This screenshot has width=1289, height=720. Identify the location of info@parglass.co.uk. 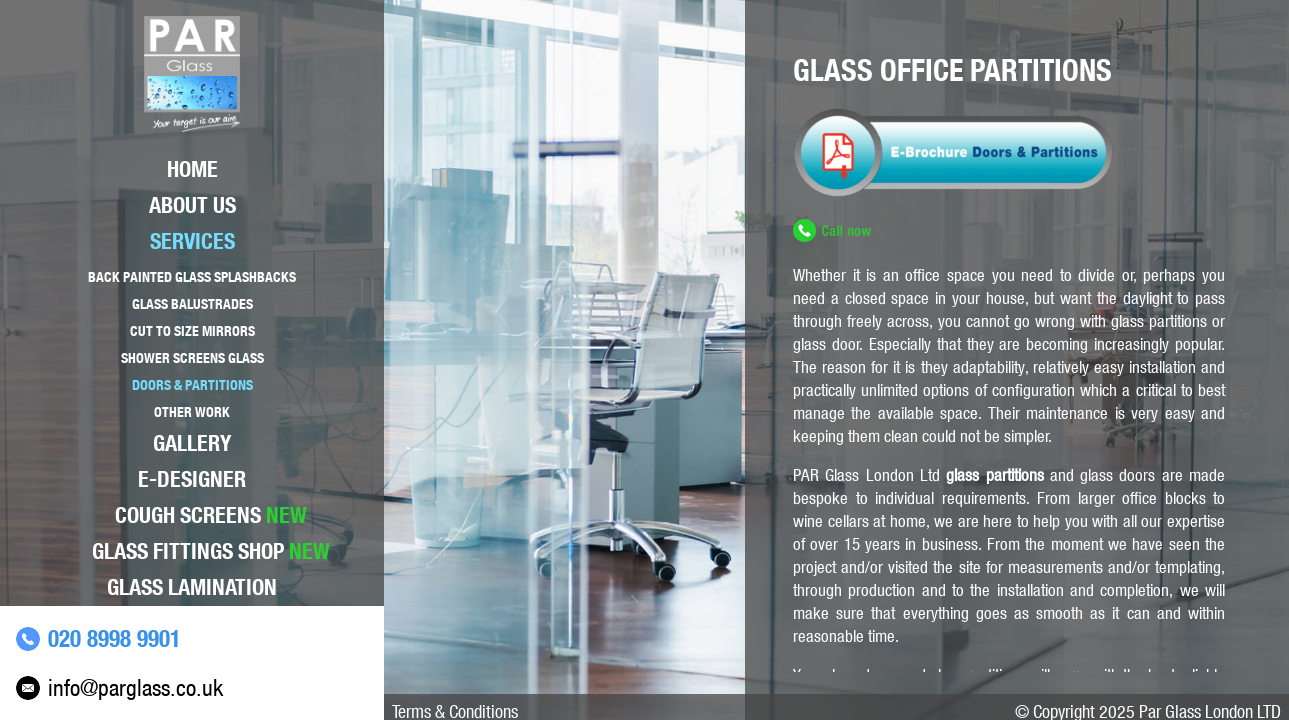
(135, 687).